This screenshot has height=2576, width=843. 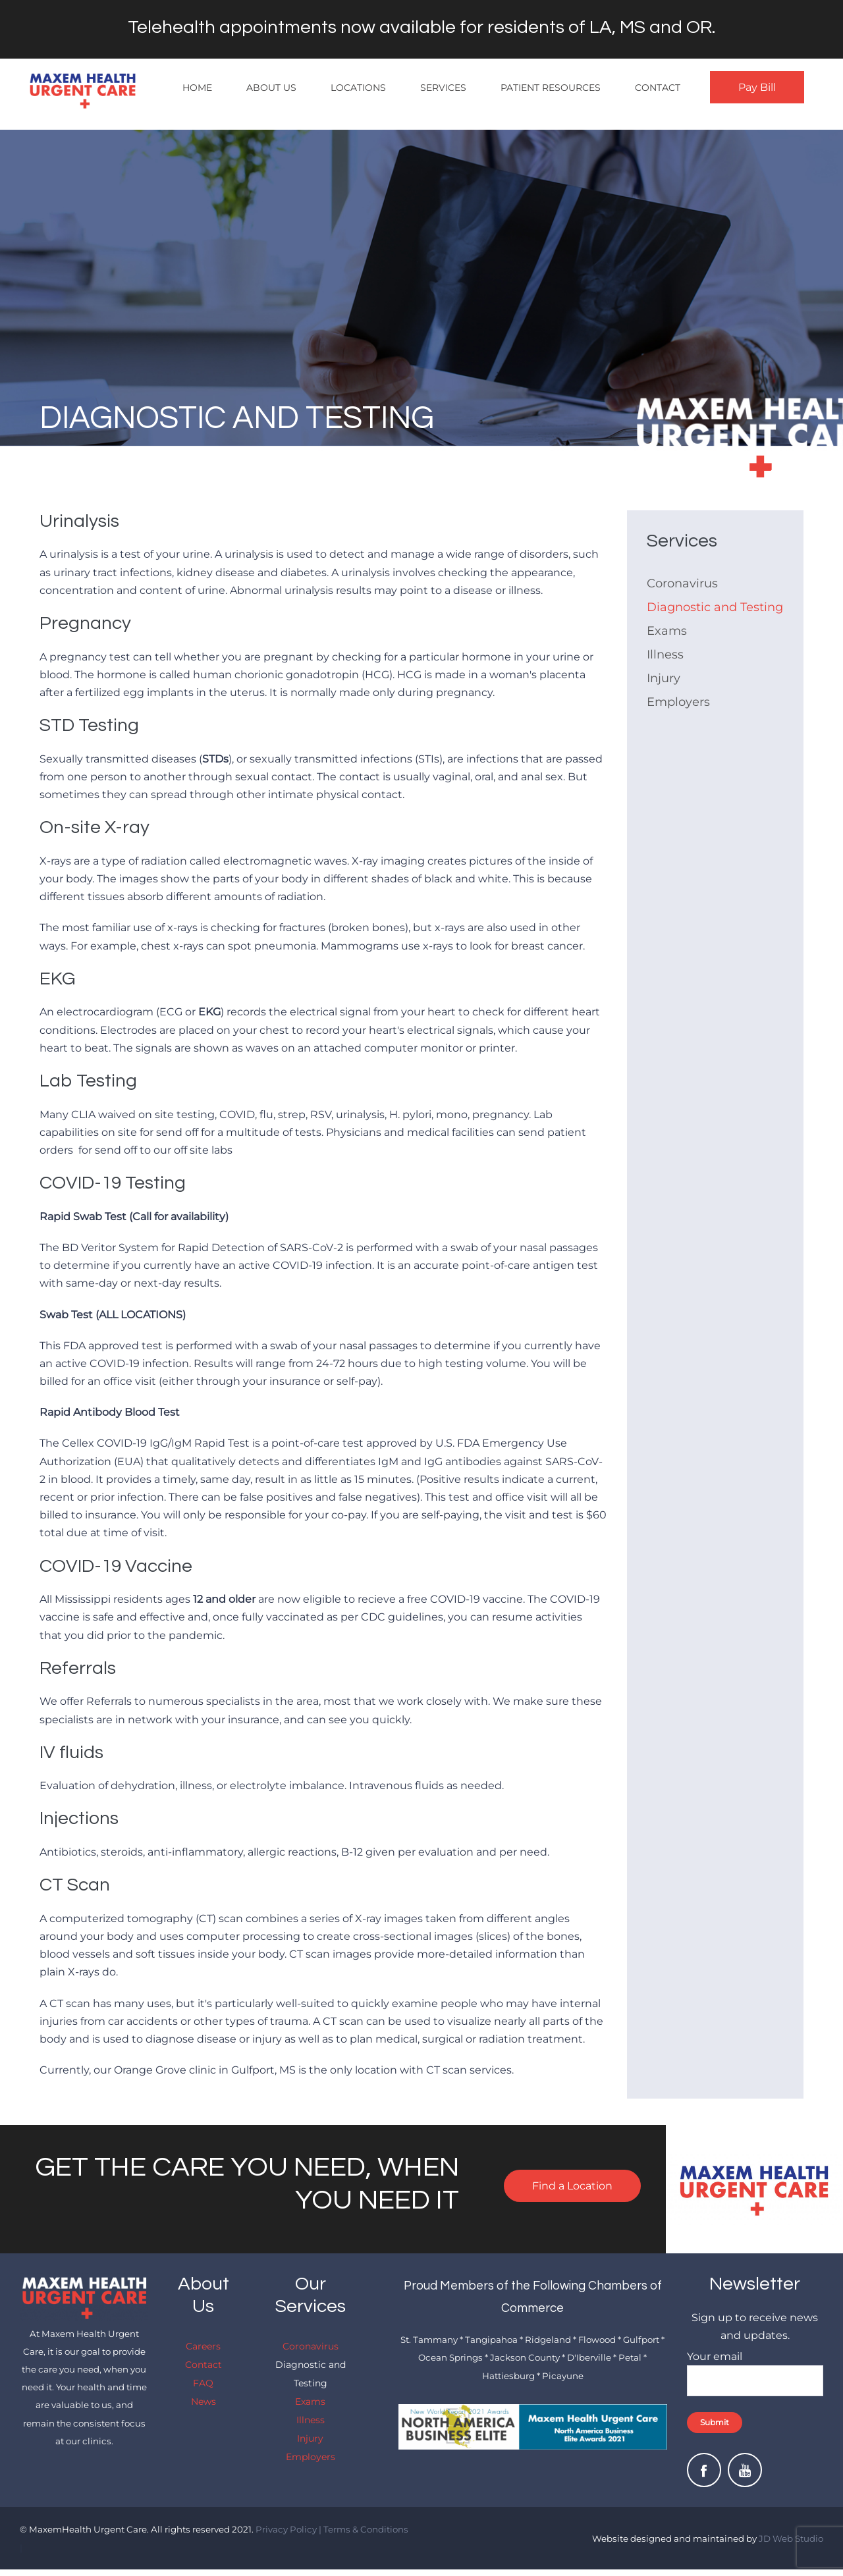 I want to click on Diagnostic and Testing, so click(x=715, y=607).